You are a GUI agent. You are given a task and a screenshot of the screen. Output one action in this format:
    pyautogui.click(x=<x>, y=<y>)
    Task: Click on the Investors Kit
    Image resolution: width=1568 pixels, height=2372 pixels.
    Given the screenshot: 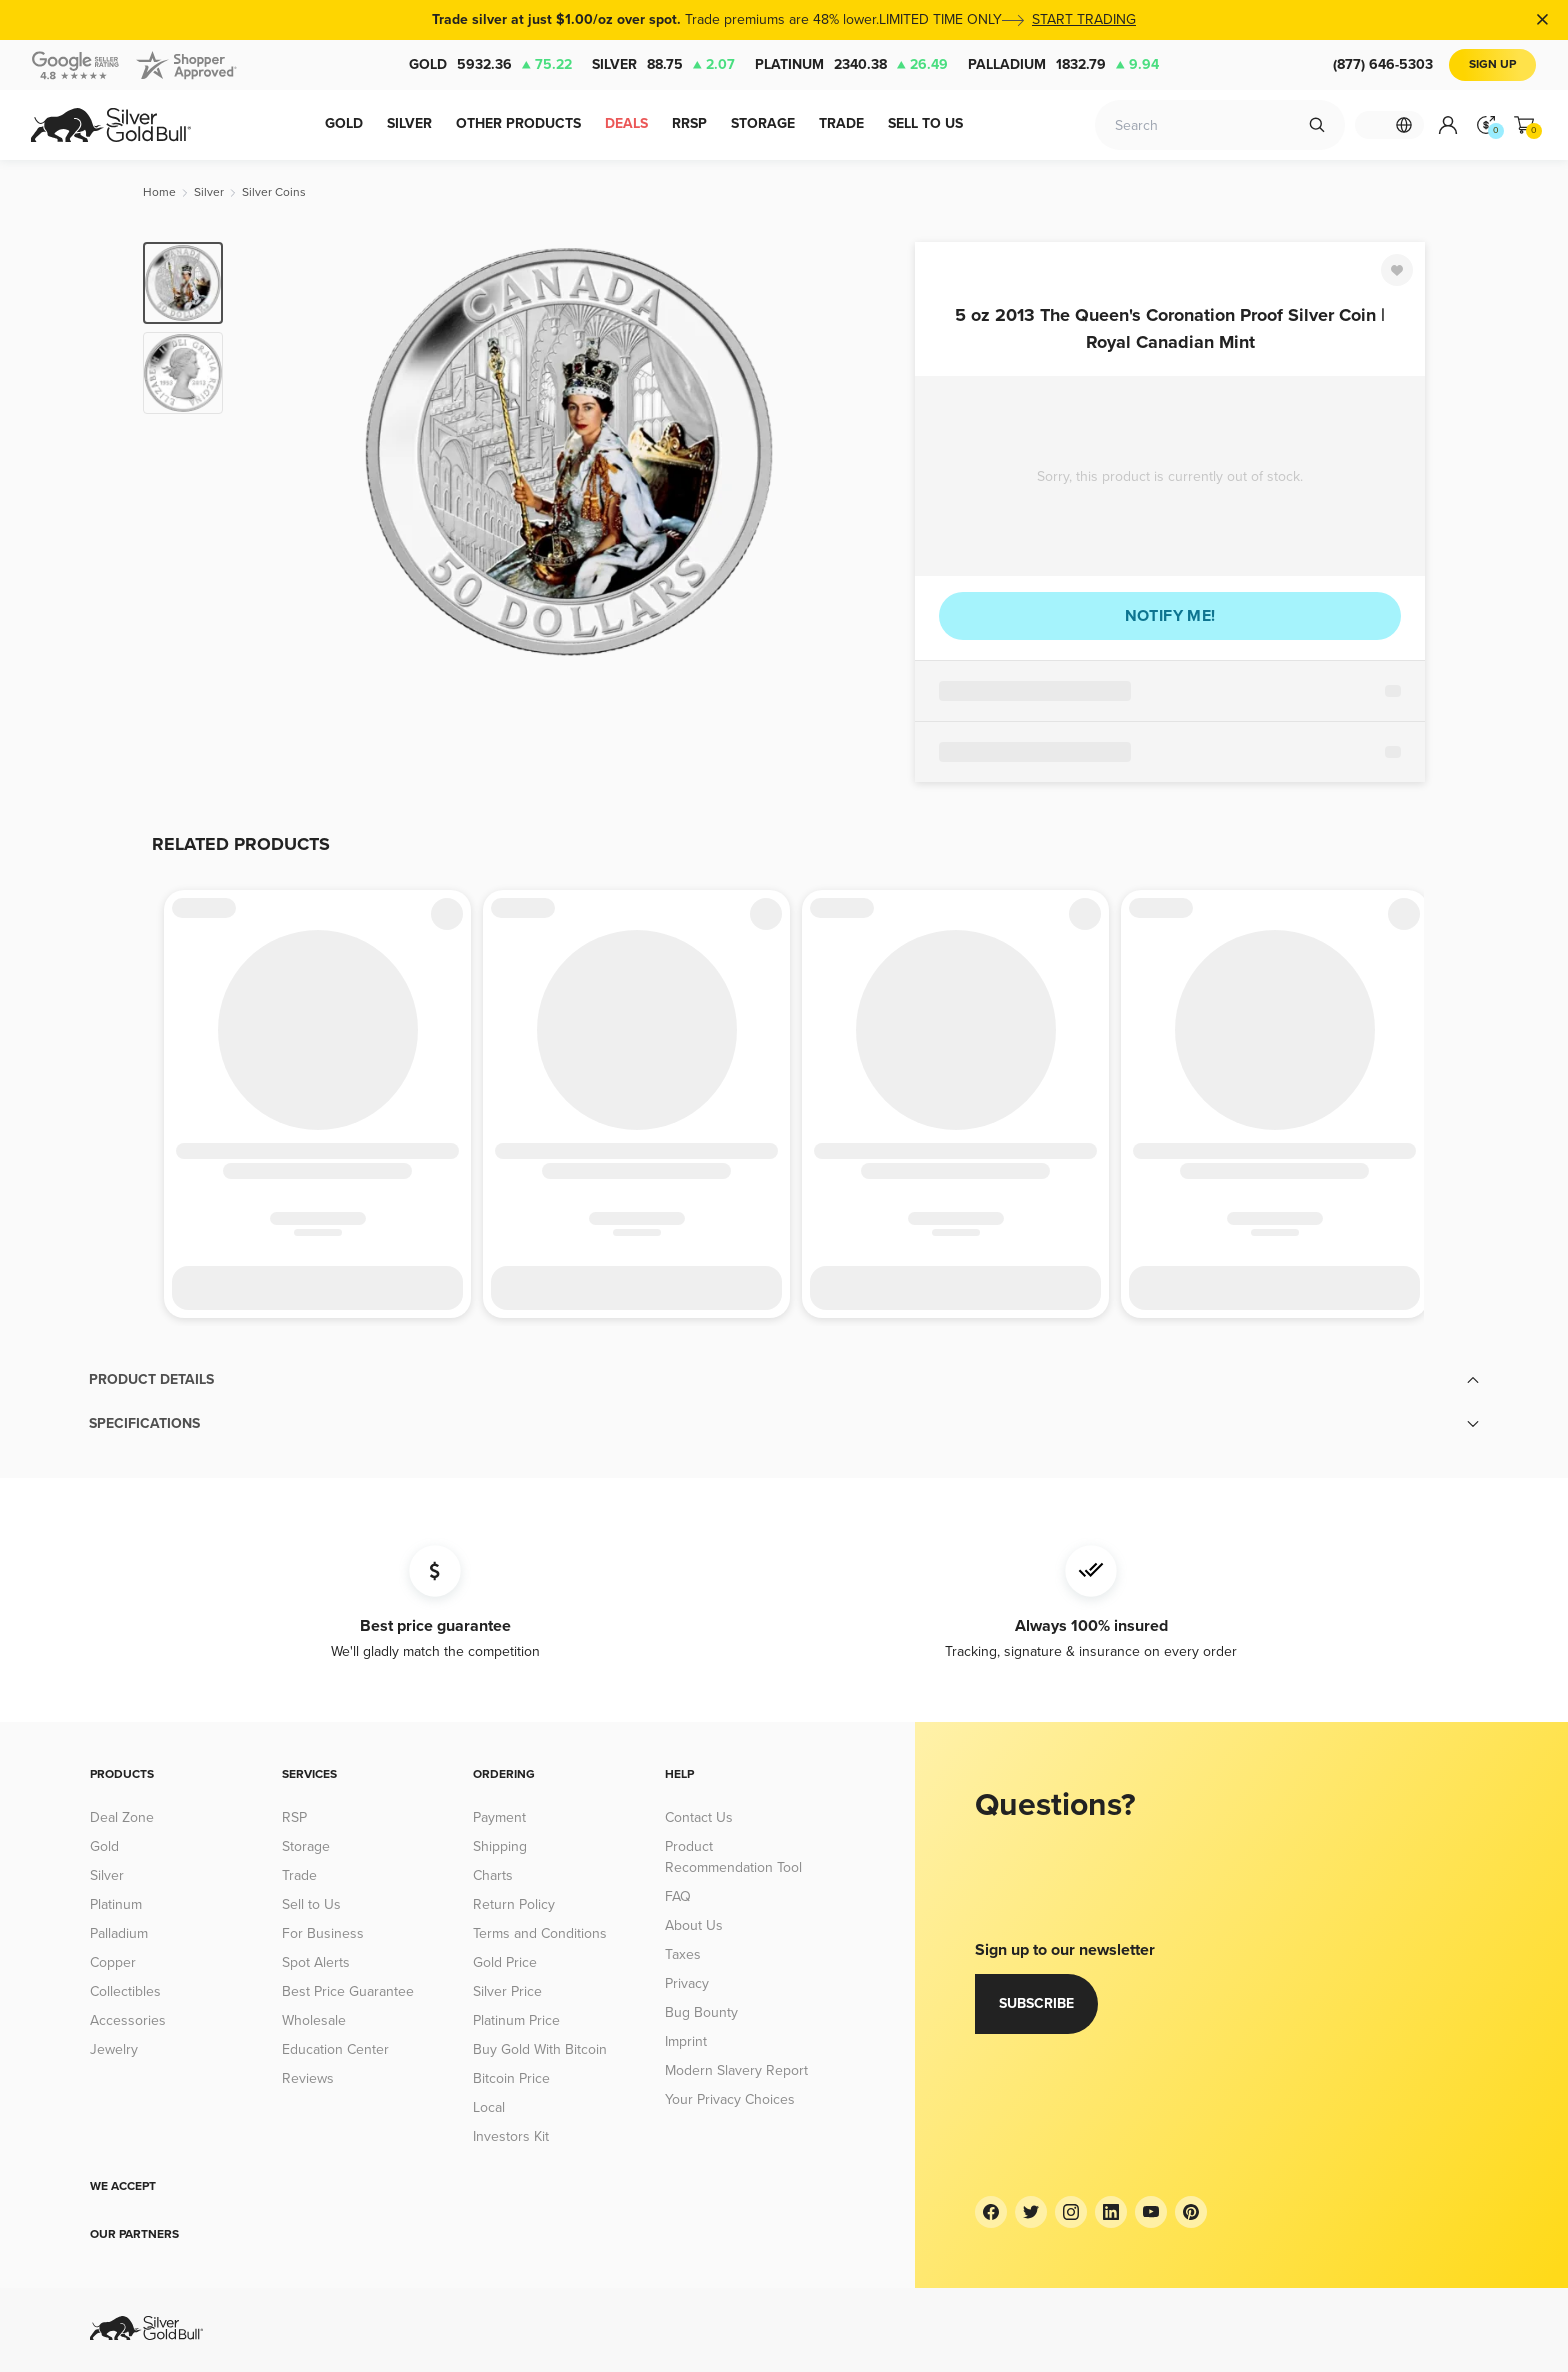 What is the action you would take?
    pyautogui.click(x=511, y=2136)
    